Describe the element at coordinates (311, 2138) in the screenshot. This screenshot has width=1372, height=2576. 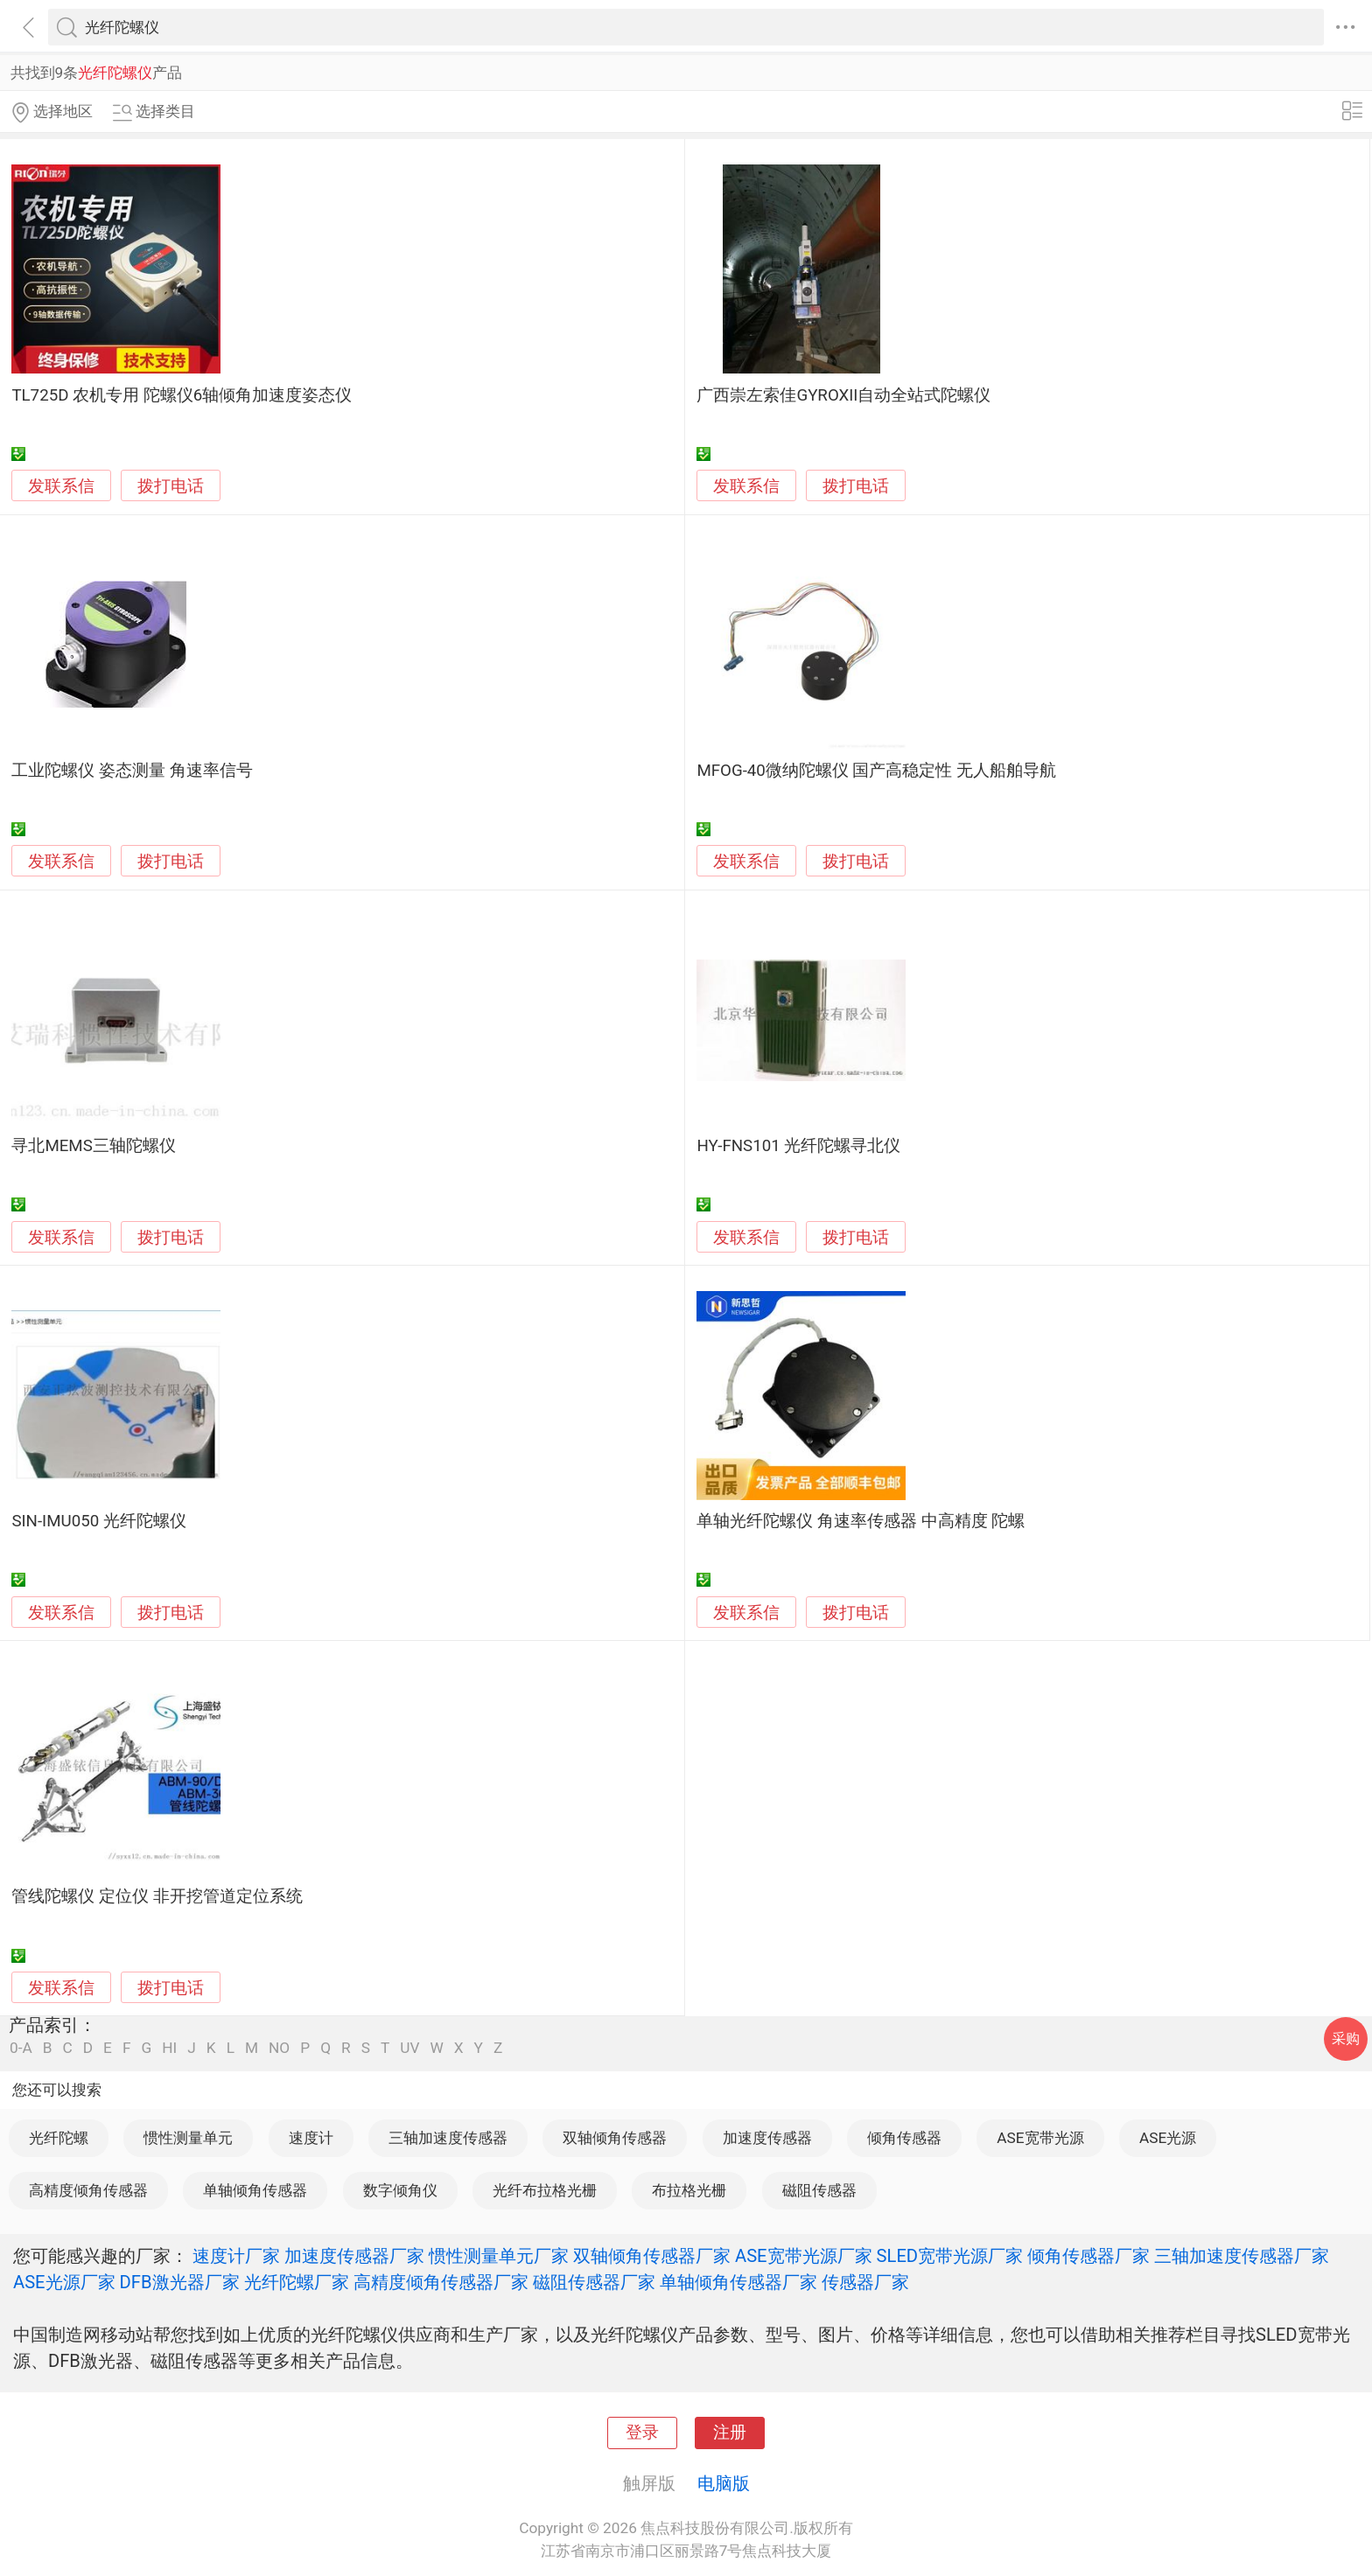
I see `速度计` at that location.